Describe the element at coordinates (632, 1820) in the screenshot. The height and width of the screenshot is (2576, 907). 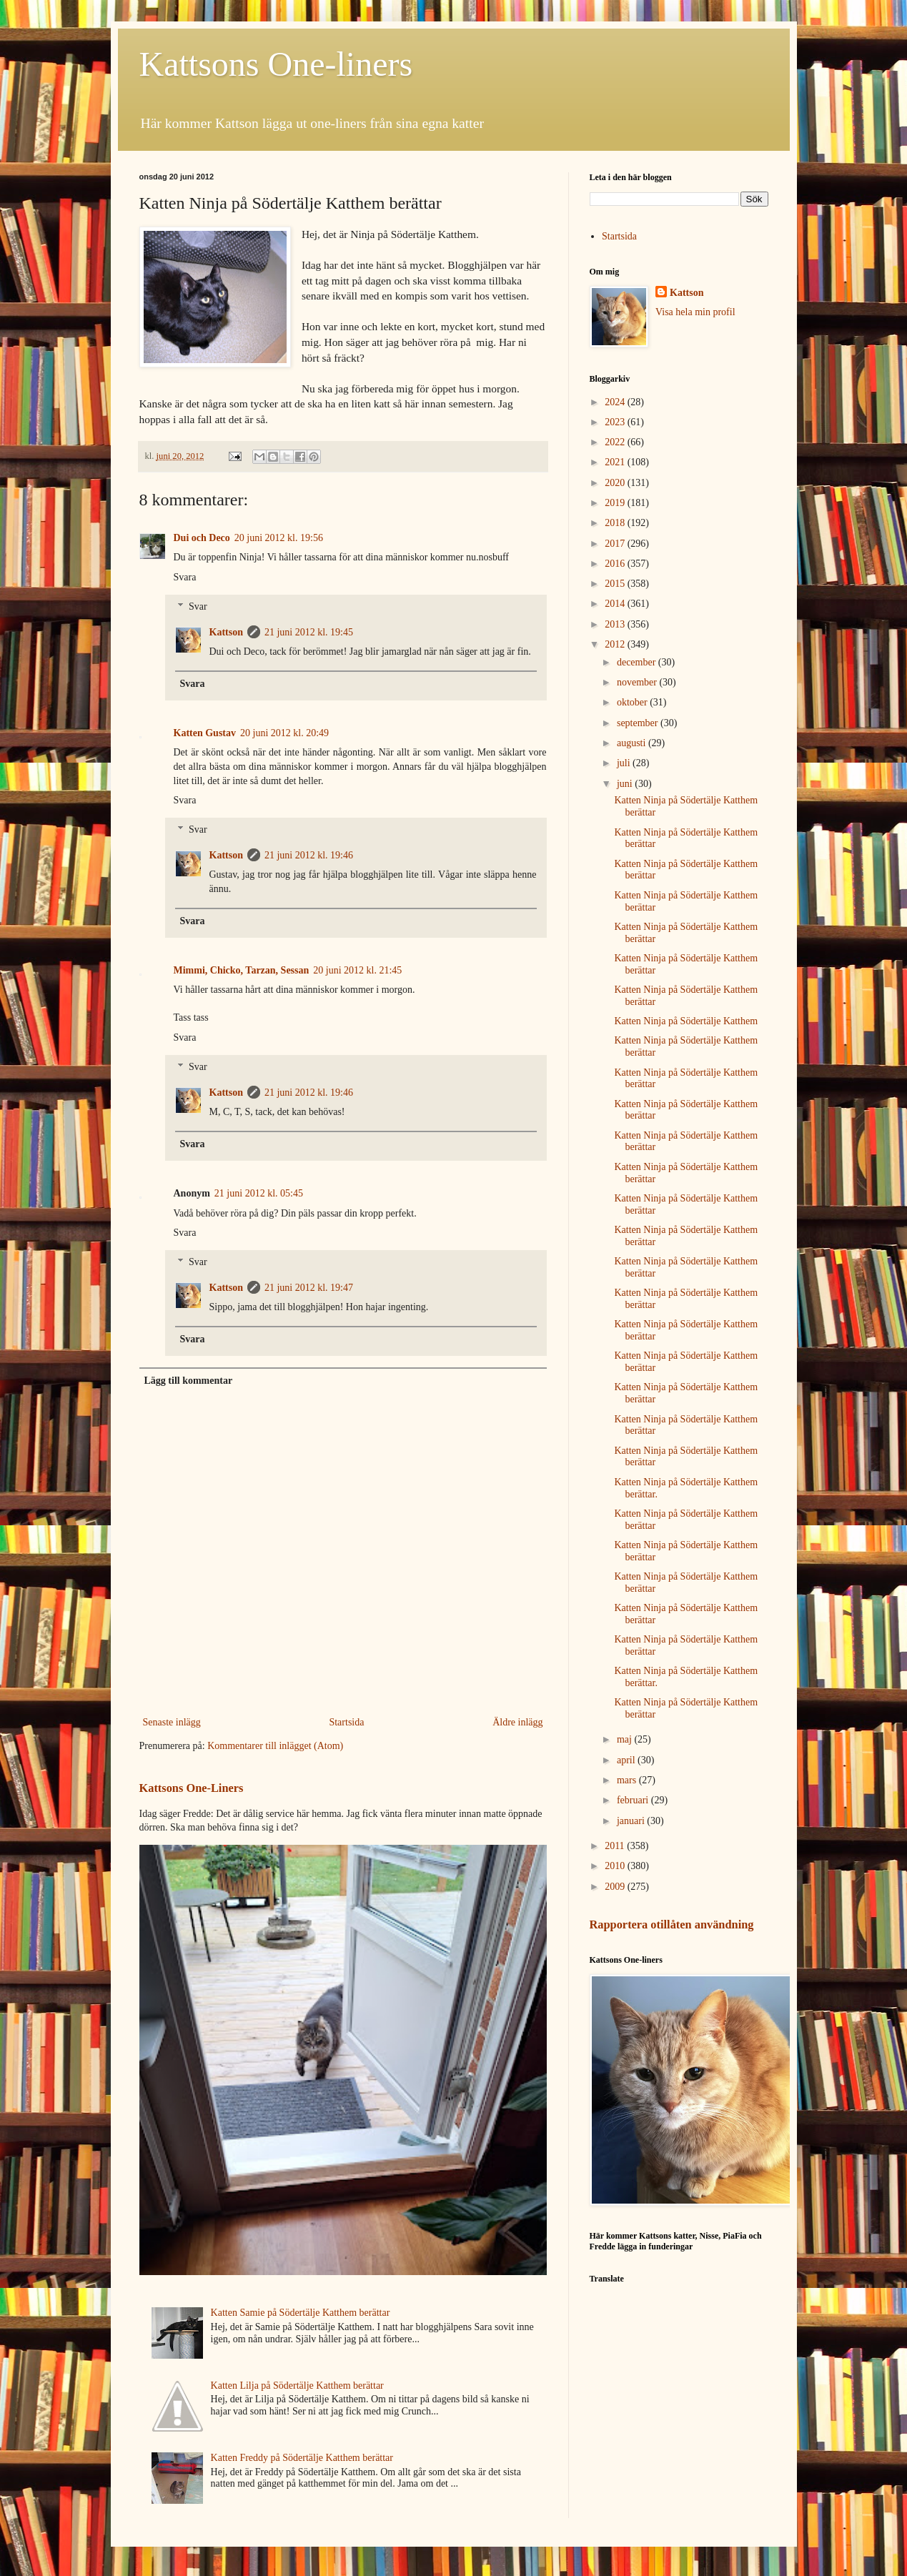
I see `januari` at that location.